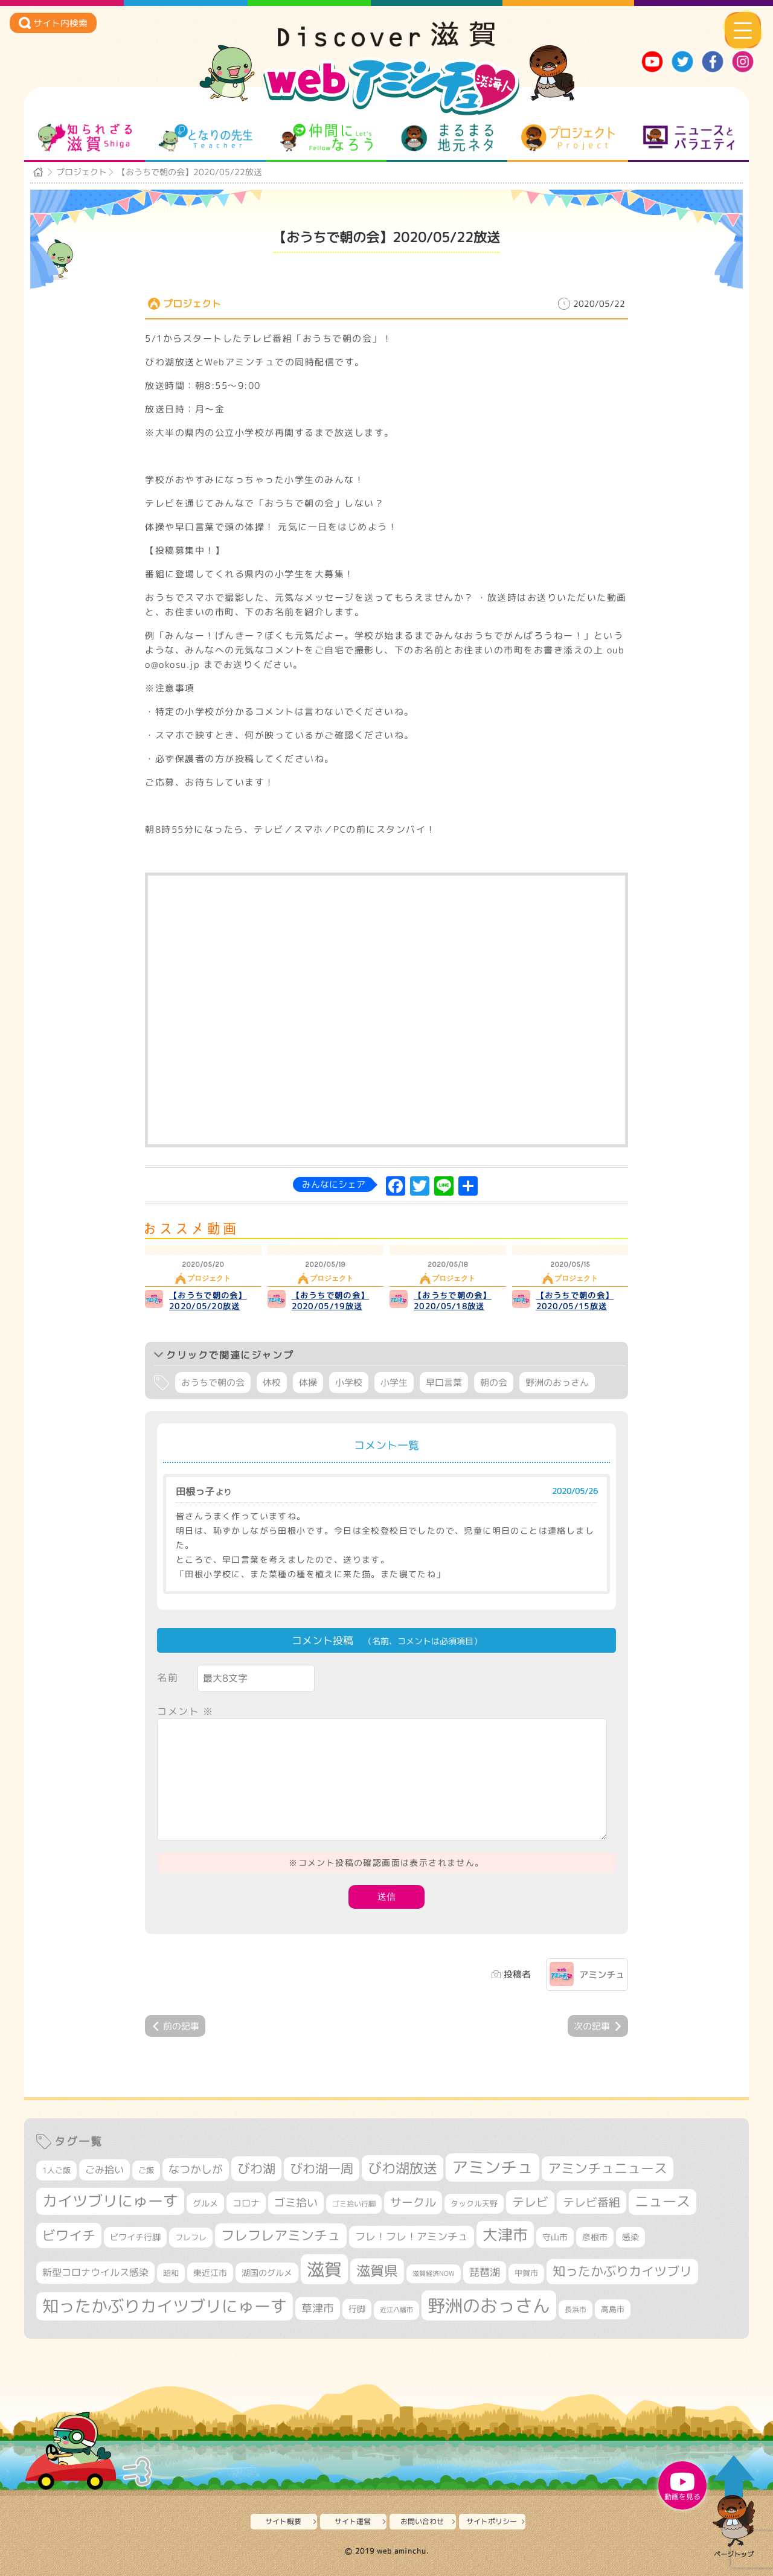 Image resolution: width=773 pixels, height=2576 pixels. What do you see at coordinates (296, 2202) in the screenshot?
I see `ゴミ拾い [ゴミ拾い (483個の項目)]` at bounding box center [296, 2202].